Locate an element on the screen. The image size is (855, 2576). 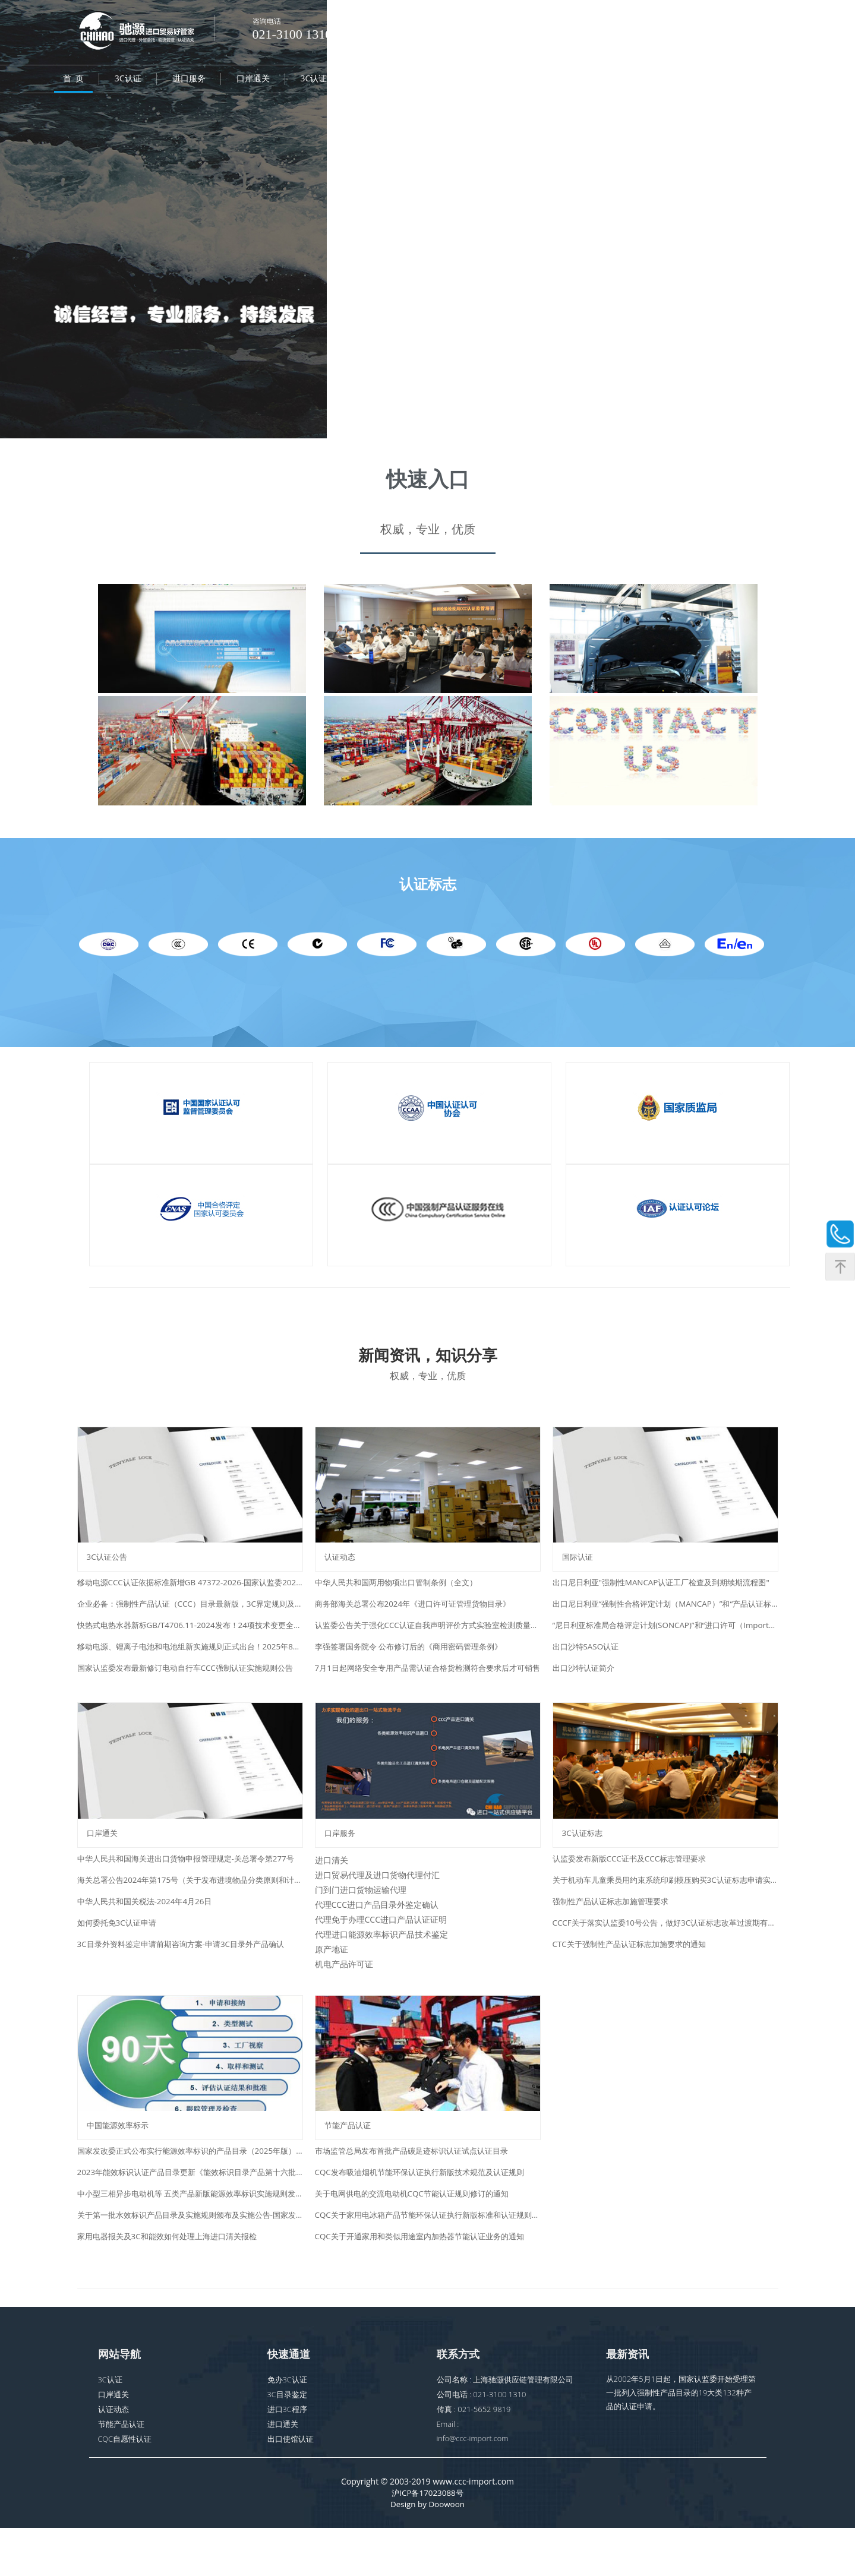
关于电网供电的交流电动机CQC节能认证规则修订的通知 is located at coordinates (419, 2239).